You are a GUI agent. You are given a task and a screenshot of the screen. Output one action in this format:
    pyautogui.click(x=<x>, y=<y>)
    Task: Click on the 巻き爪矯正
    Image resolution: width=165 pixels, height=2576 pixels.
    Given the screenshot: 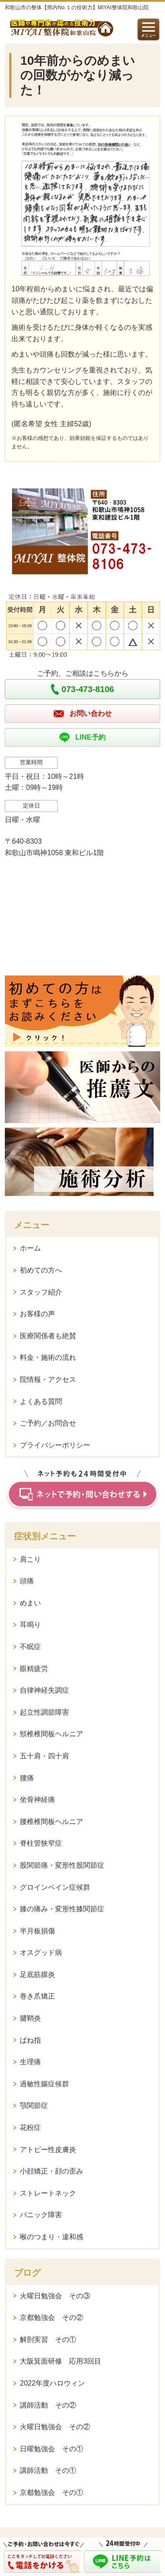 What is the action you would take?
    pyautogui.click(x=37, y=1996)
    